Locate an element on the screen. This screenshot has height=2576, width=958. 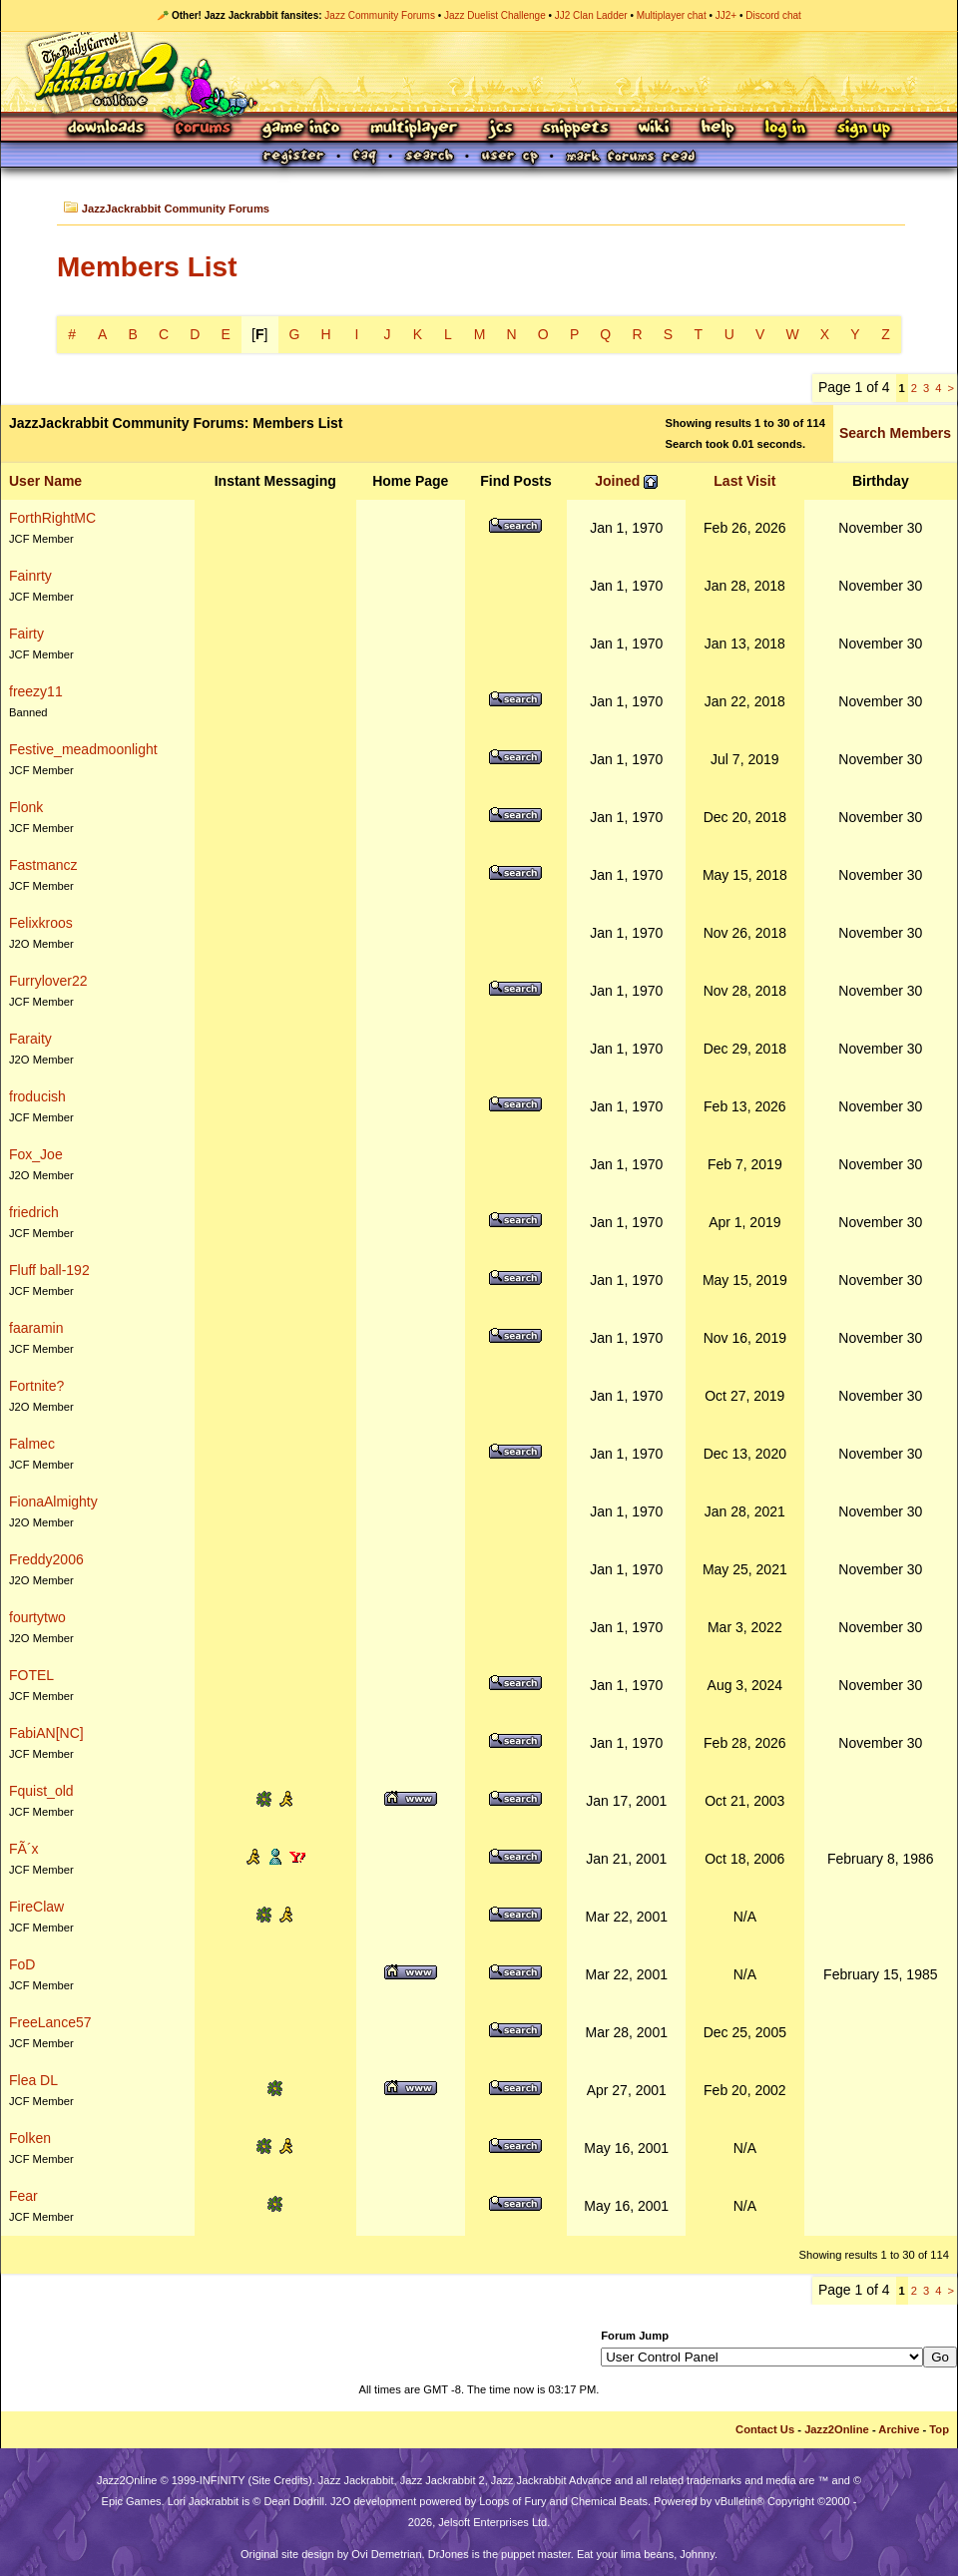
Fastmancz is located at coordinates (43, 865).